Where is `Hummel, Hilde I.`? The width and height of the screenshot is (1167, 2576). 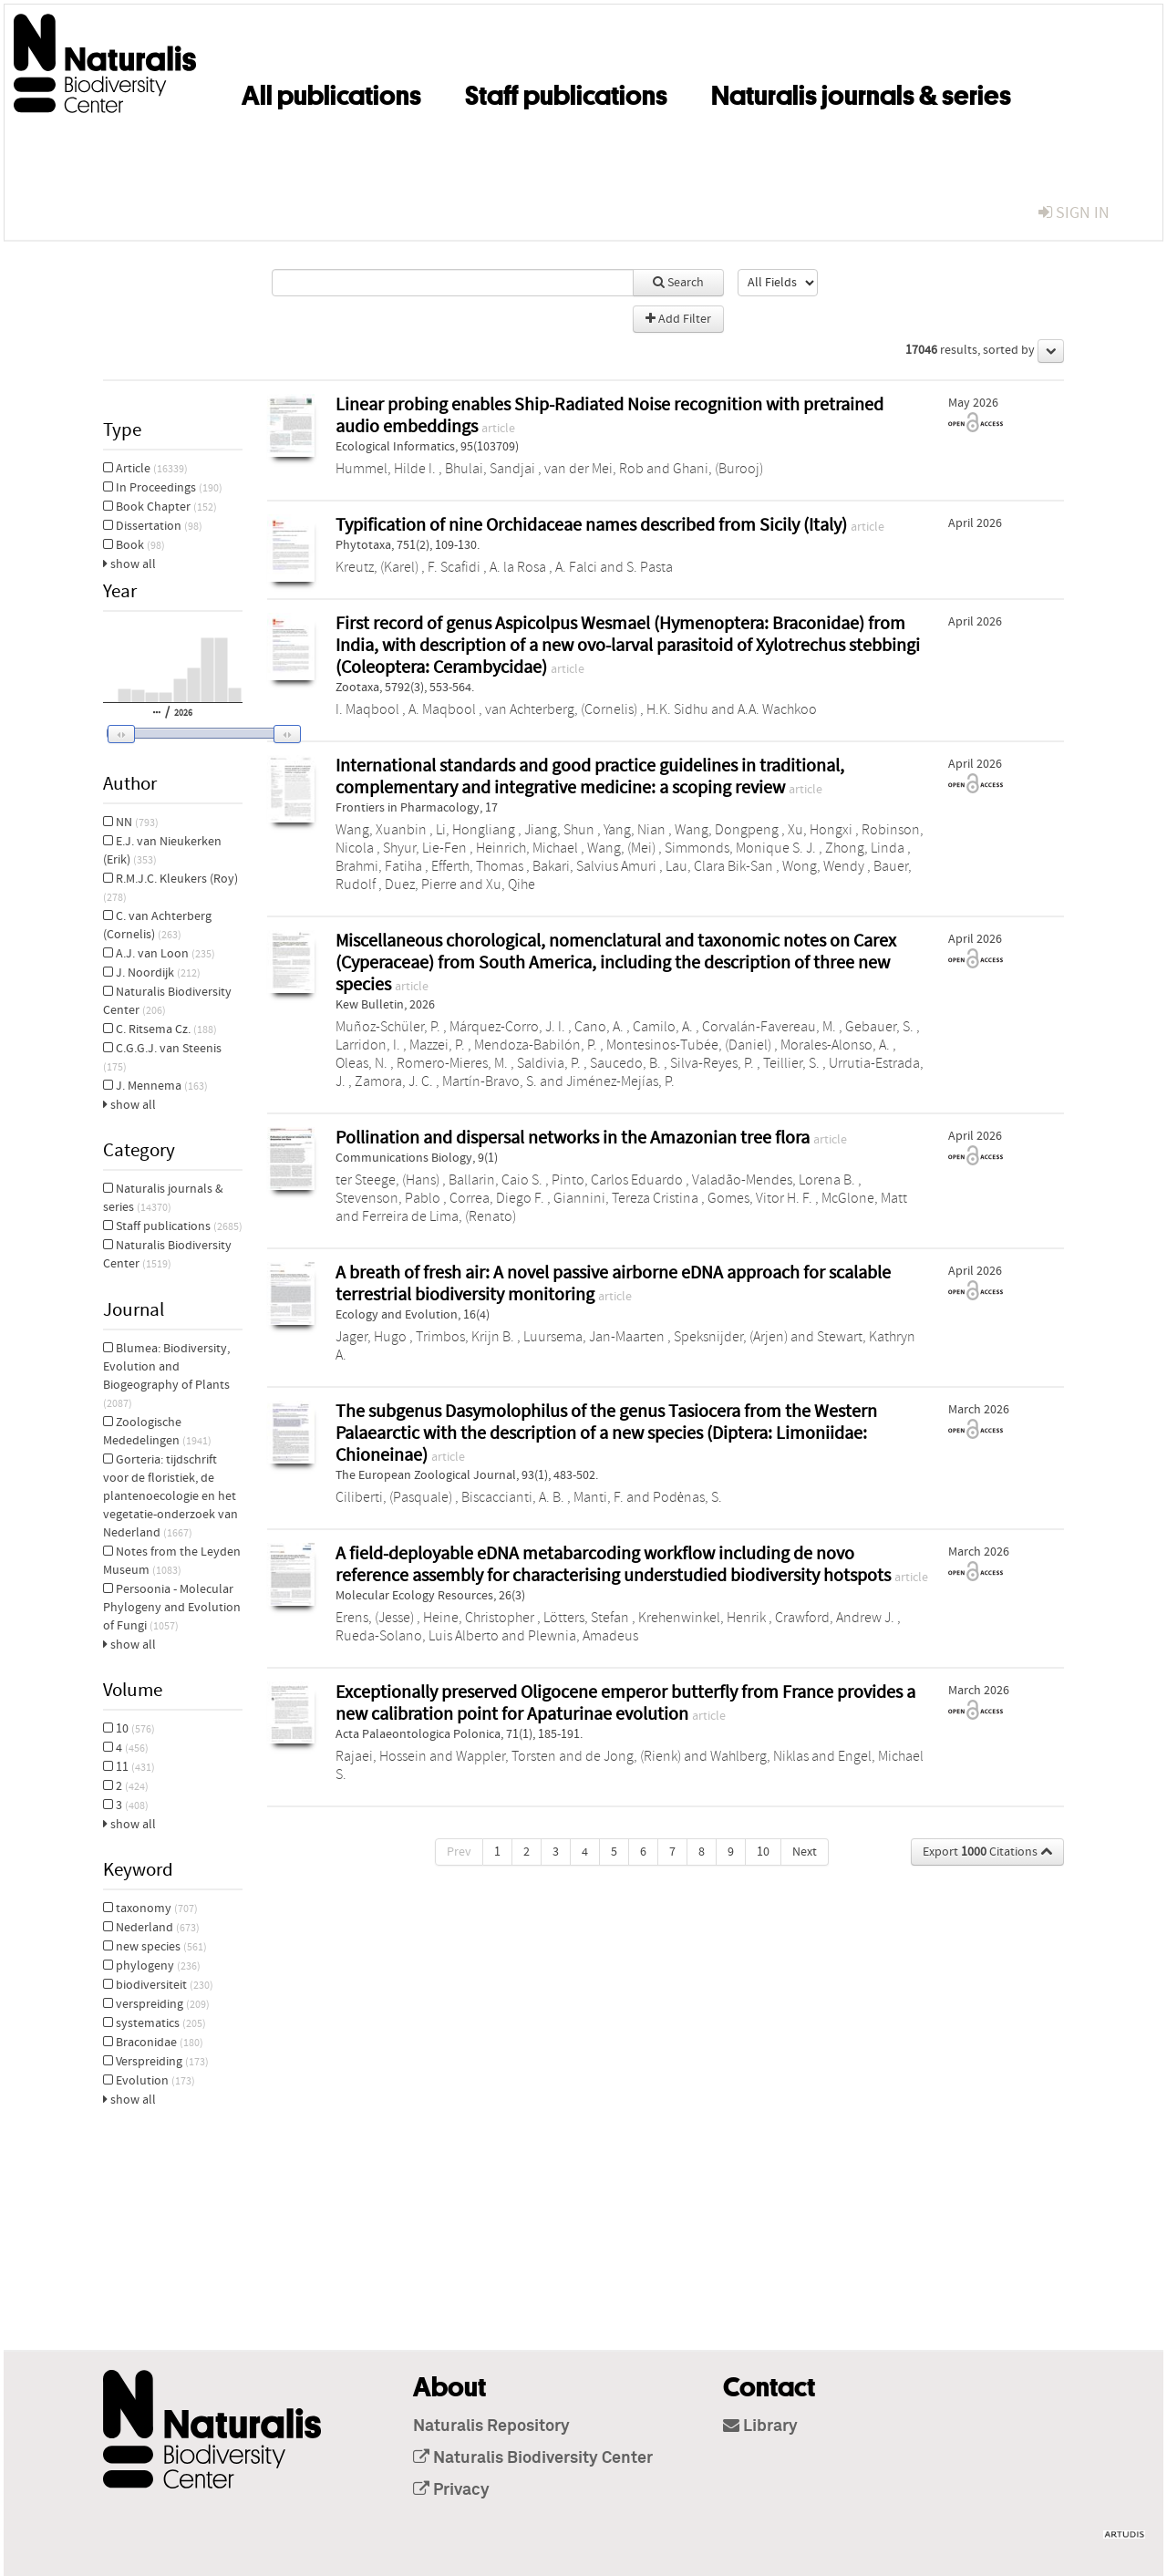
Hummel, Hilde I. is located at coordinates (386, 468).